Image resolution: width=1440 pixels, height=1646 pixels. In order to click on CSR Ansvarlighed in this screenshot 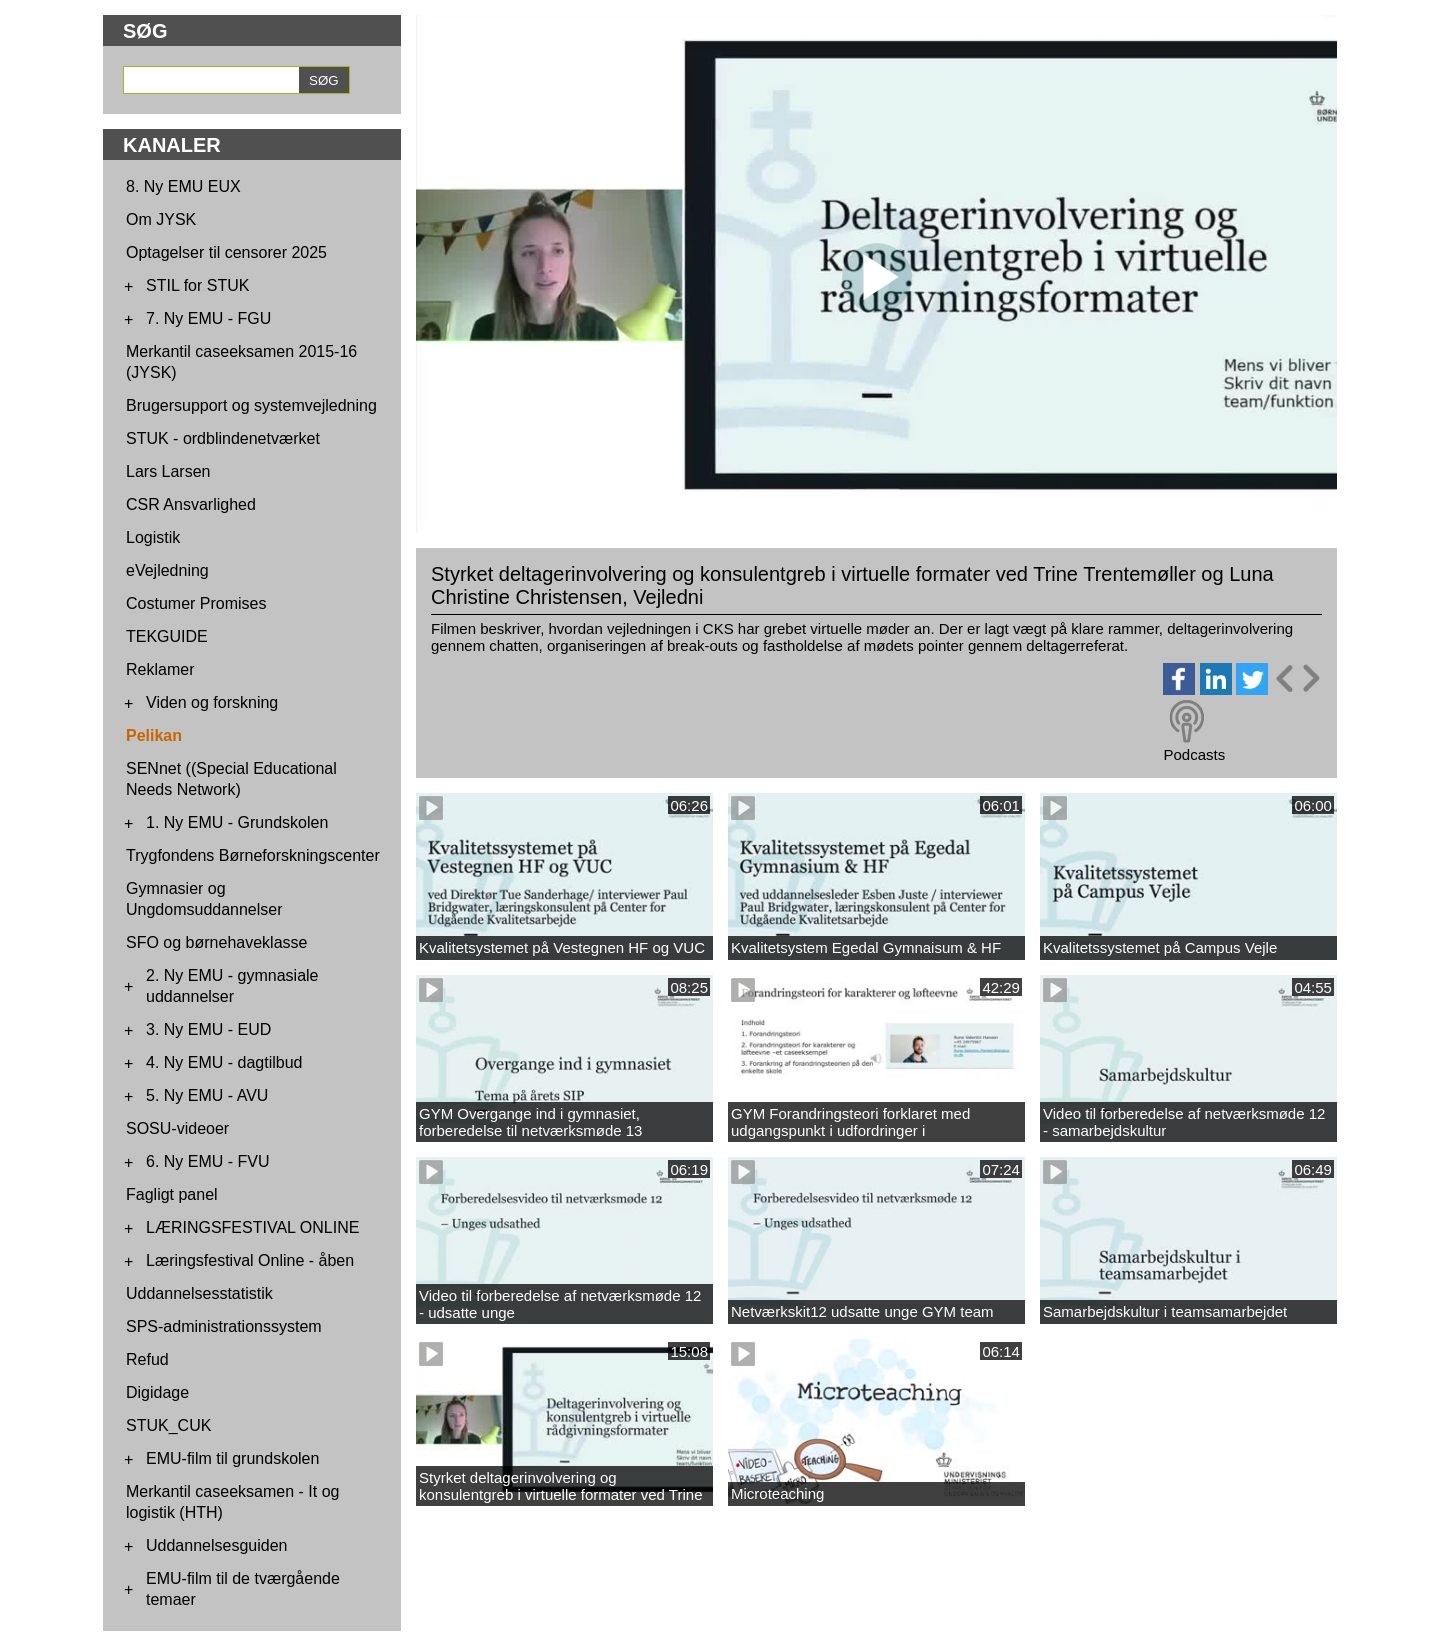, I will do `click(191, 504)`.